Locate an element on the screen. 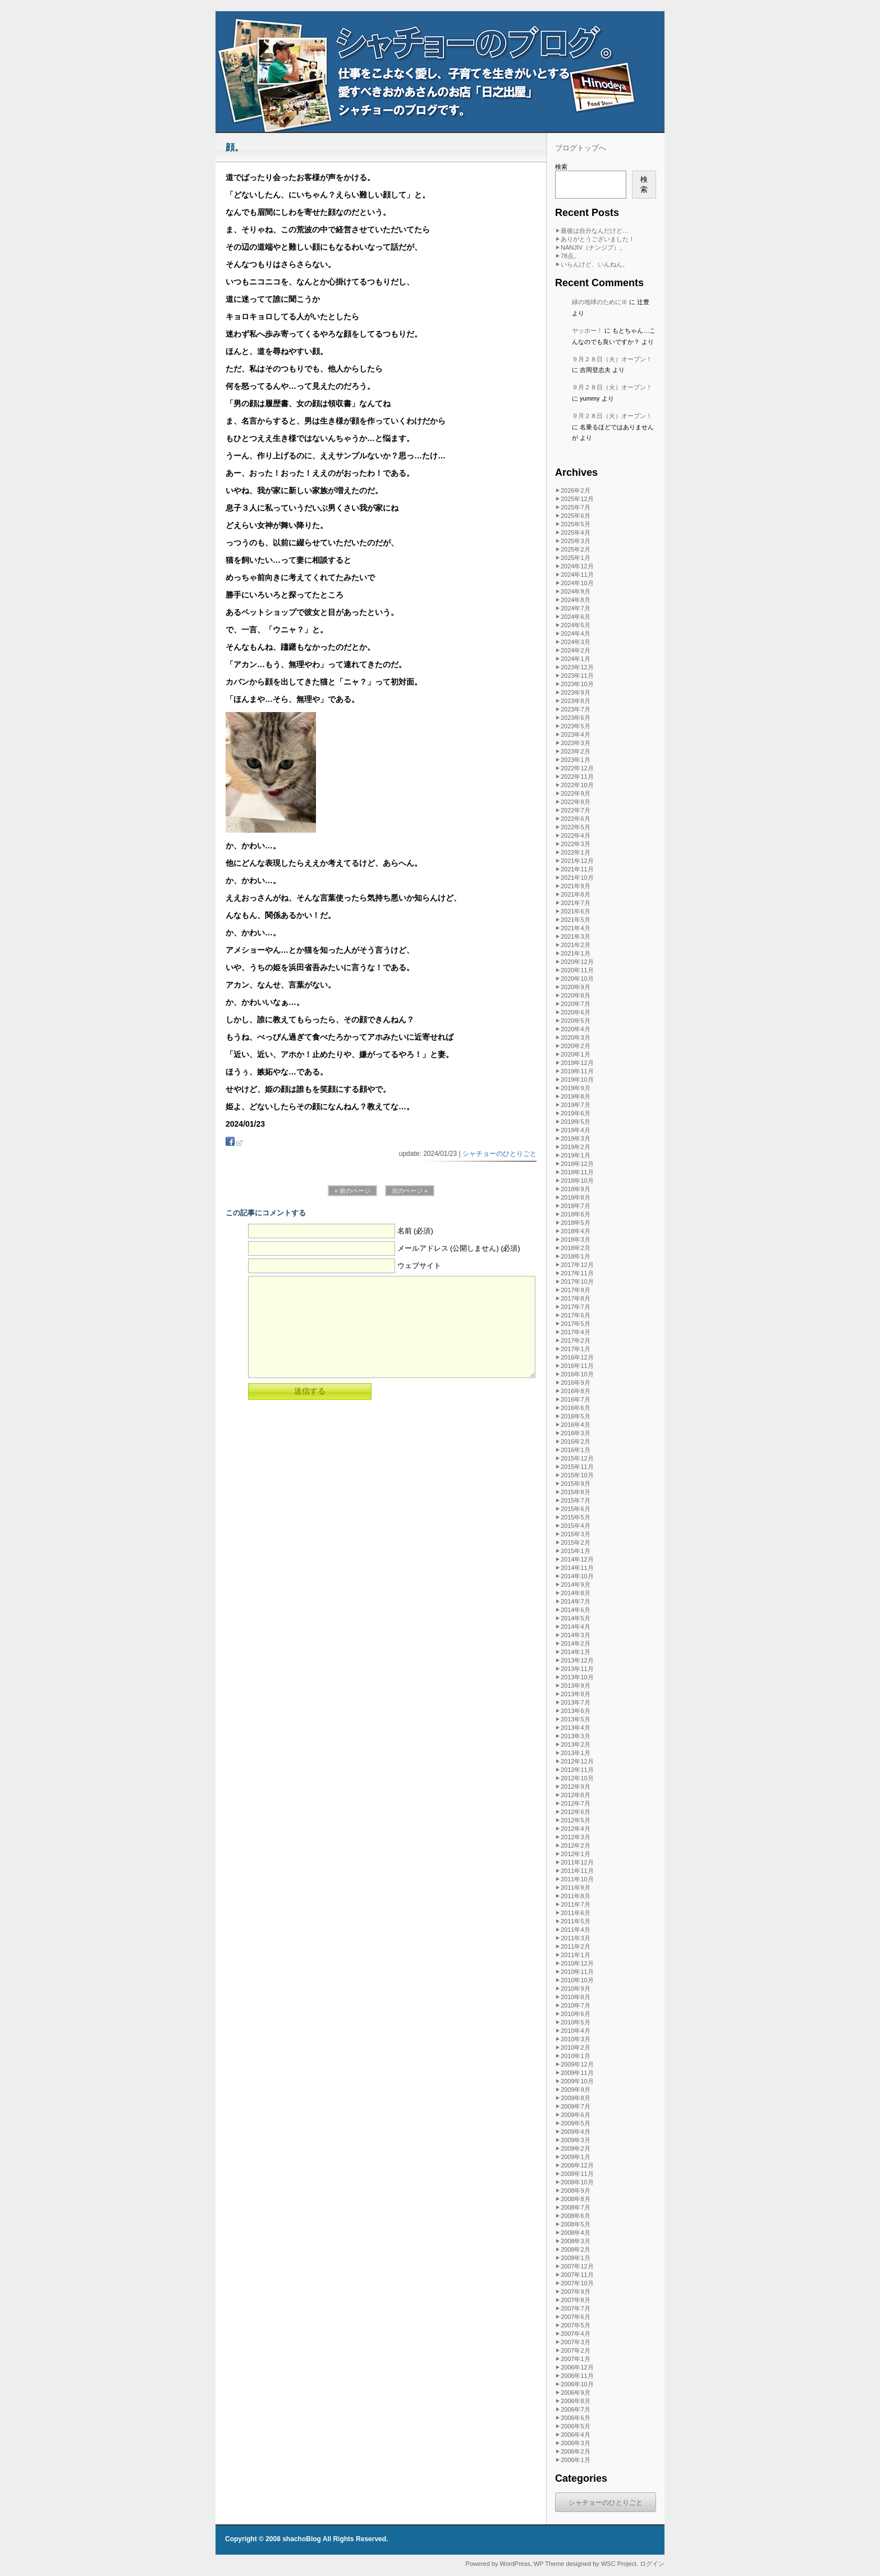 The width and height of the screenshot is (880, 2576). 2015年6月 is located at coordinates (575, 1508).